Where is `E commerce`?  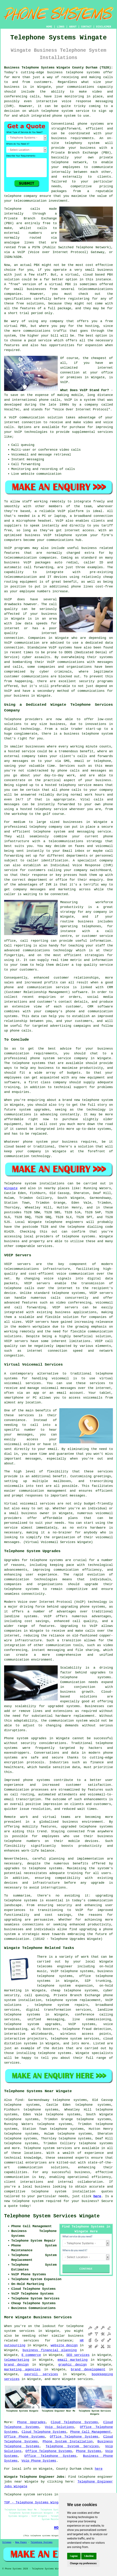
E commerce is located at coordinates (31, 2355).